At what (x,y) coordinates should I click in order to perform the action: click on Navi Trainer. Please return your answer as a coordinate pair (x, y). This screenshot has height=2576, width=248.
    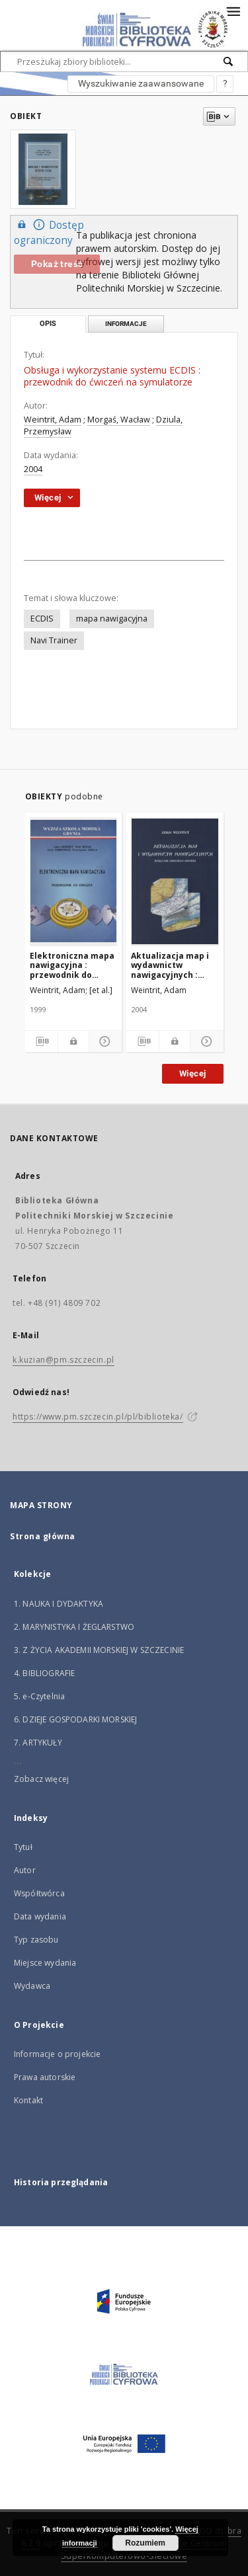
    Looking at the image, I should click on (53, 640).